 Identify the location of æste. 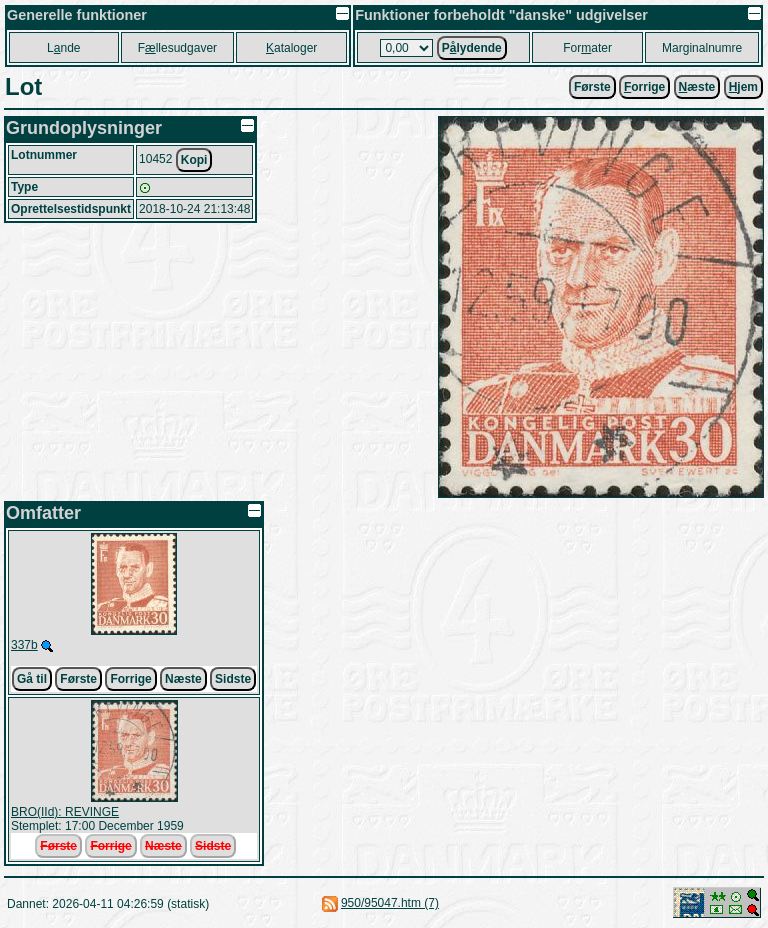
(697, 87).